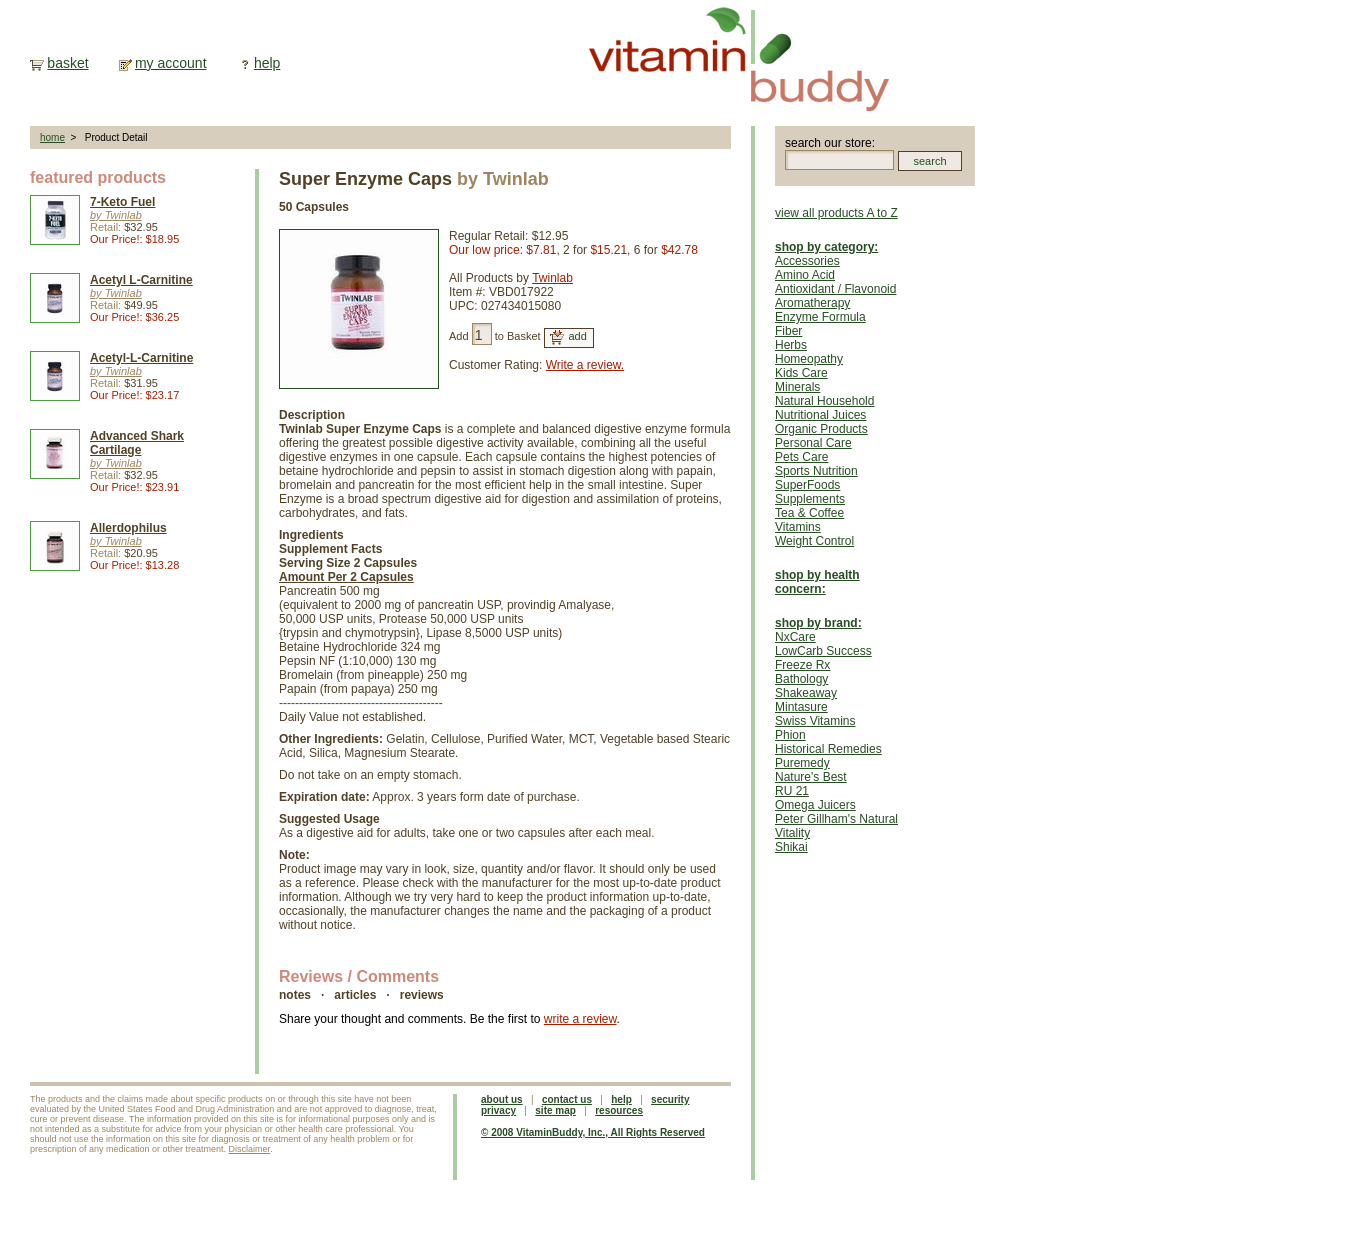  What do you see at coordinates (805, 275) in the screenshot?
I see `Amino Acid` at bounding box center [805, 275].